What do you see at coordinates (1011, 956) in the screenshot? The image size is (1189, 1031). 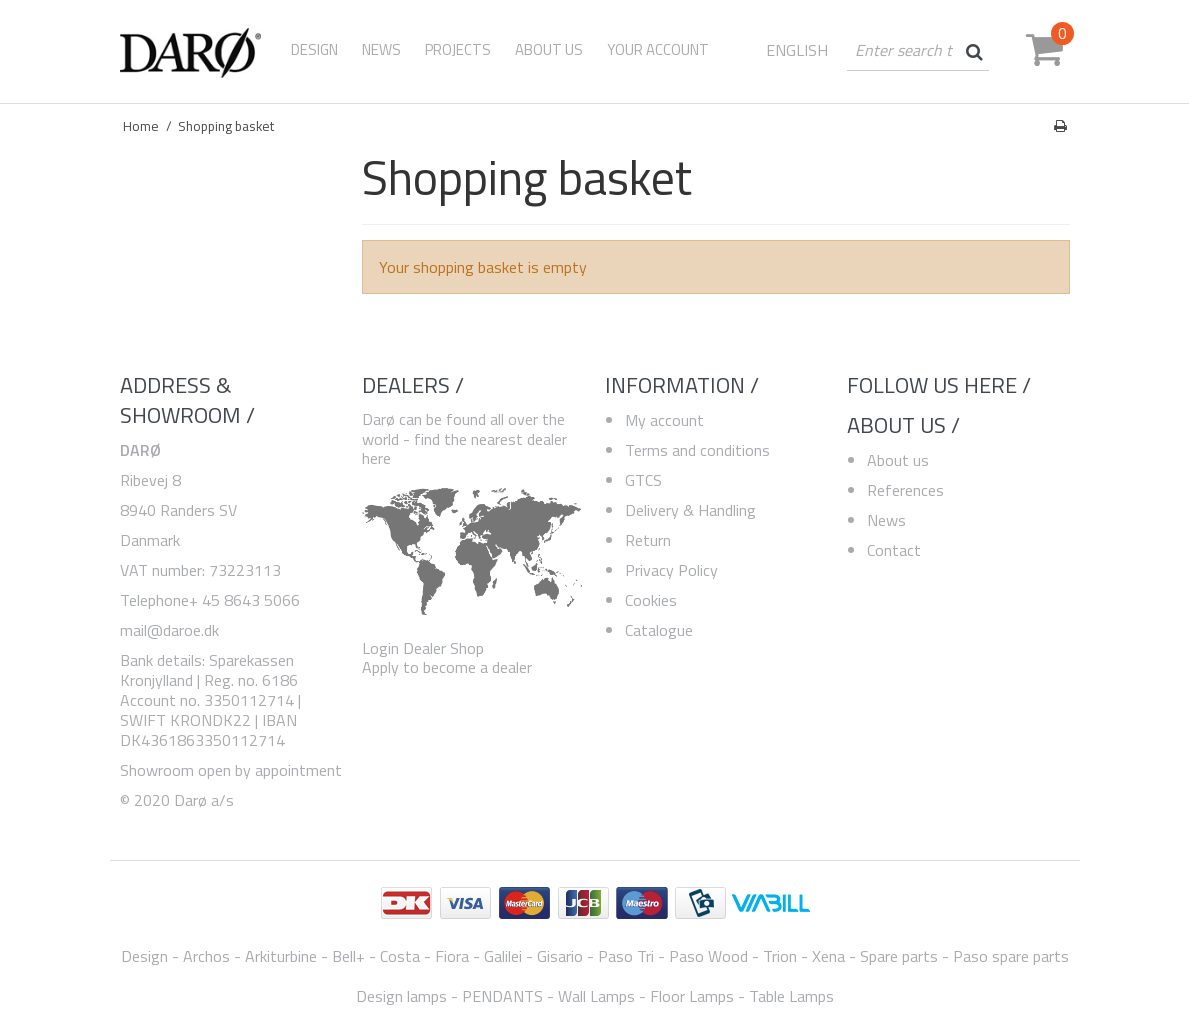 I see `Paso spare parts` at bounding box center [1011, 956].